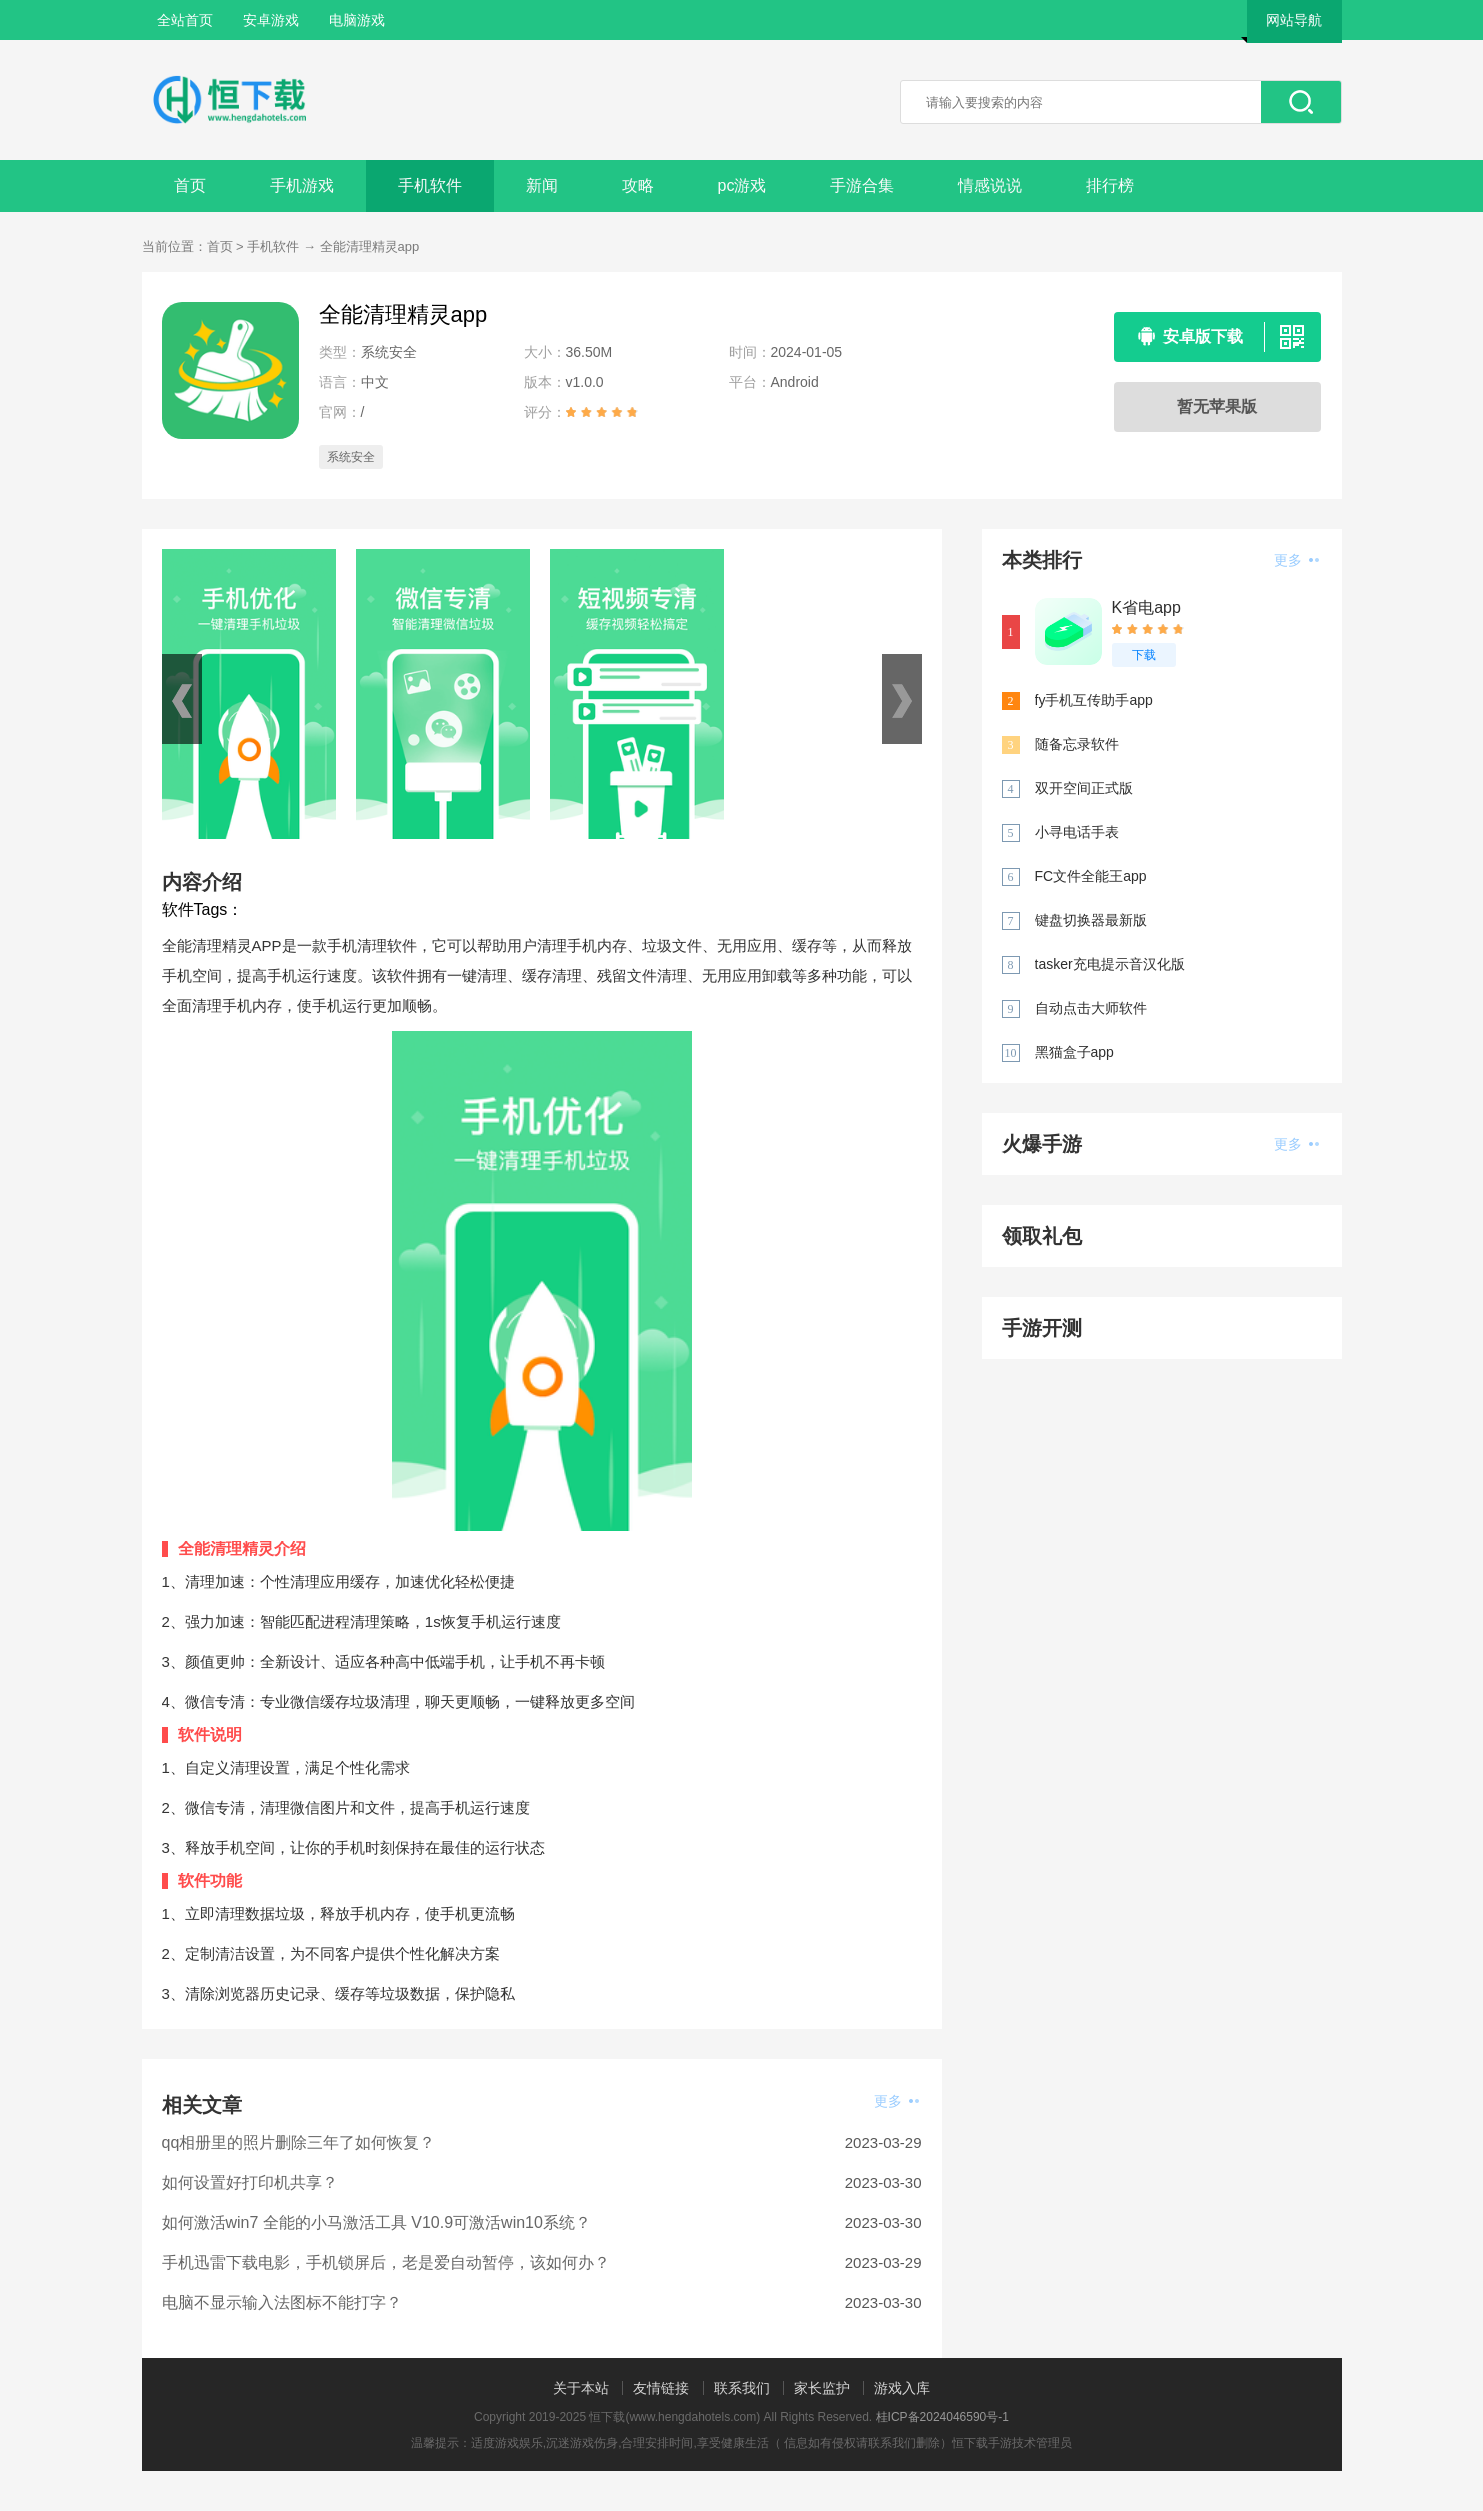 Image resolution: width=1483 pixels, height=2511 pixels. I want to click on 全能清理精灵app, so click(370, 246).